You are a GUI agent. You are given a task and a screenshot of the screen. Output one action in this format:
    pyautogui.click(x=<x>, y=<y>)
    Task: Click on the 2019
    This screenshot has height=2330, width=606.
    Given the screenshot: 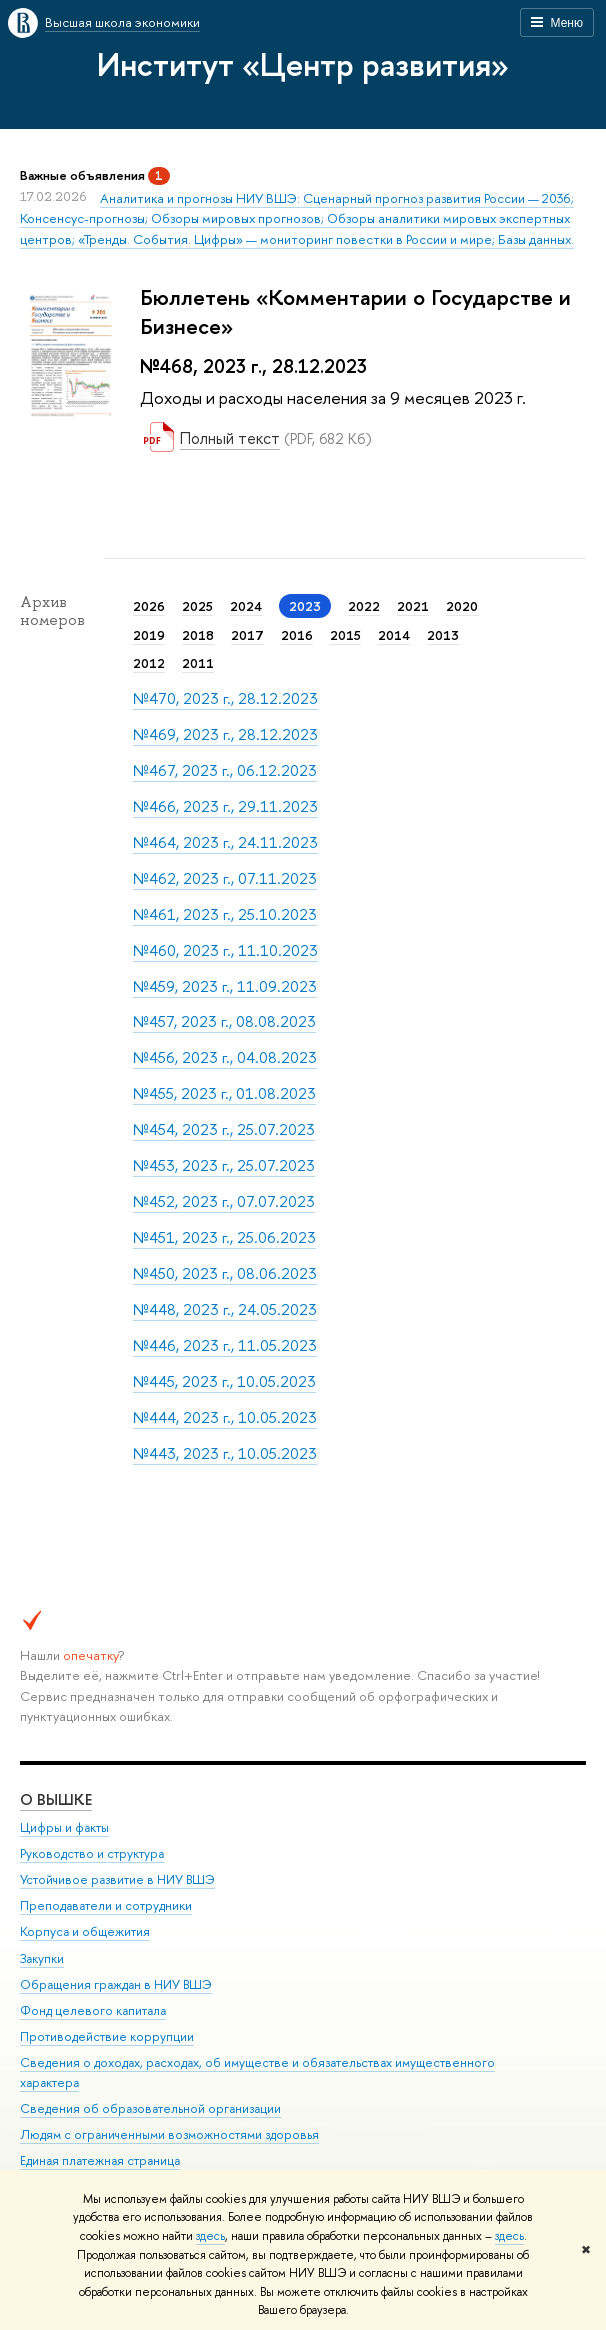 What is the action you would take?
    pyautogui.click(x=149, y=635)
    